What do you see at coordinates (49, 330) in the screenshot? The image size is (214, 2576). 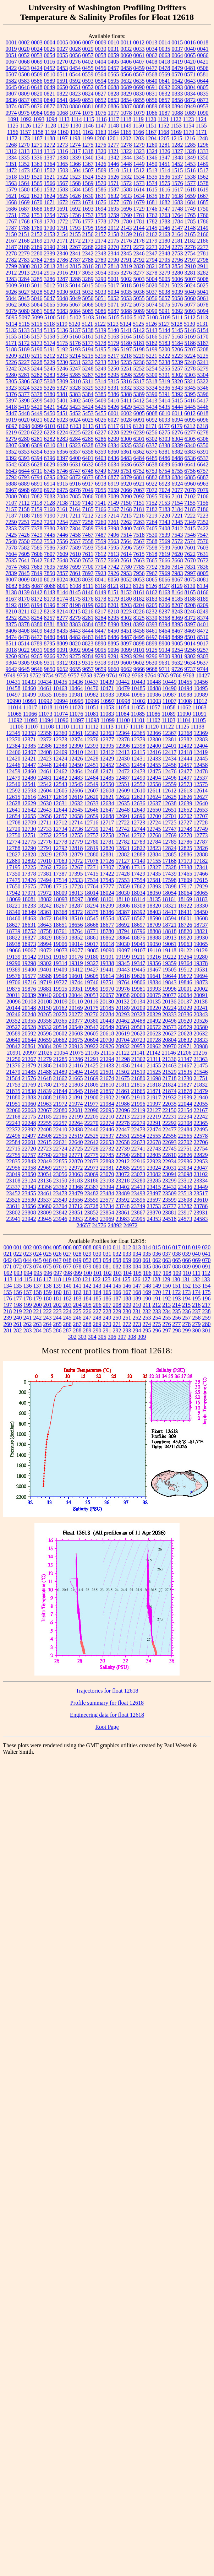 I see `5135` at bounding box center [49, 330].